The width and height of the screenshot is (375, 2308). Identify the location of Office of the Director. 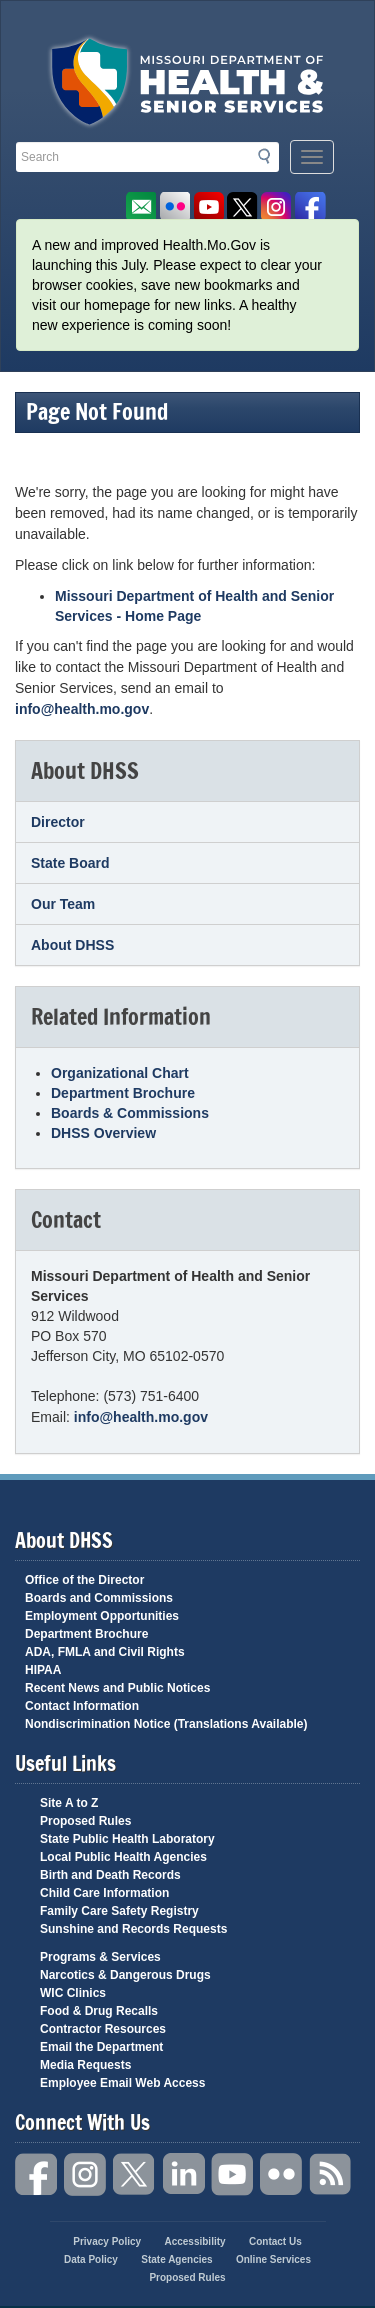
(84, 1580).